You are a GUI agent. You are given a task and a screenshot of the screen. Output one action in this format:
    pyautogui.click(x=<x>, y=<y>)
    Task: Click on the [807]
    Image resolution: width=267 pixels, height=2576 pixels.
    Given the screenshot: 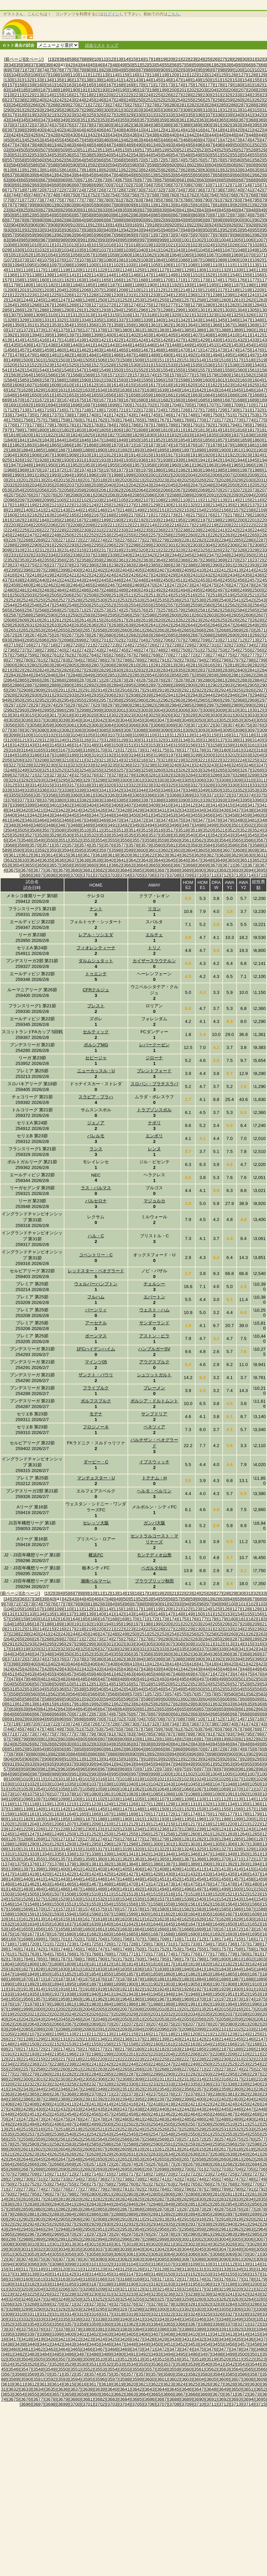 What is the action you would take?
    pyautogui.click(x=110, y=204)
    